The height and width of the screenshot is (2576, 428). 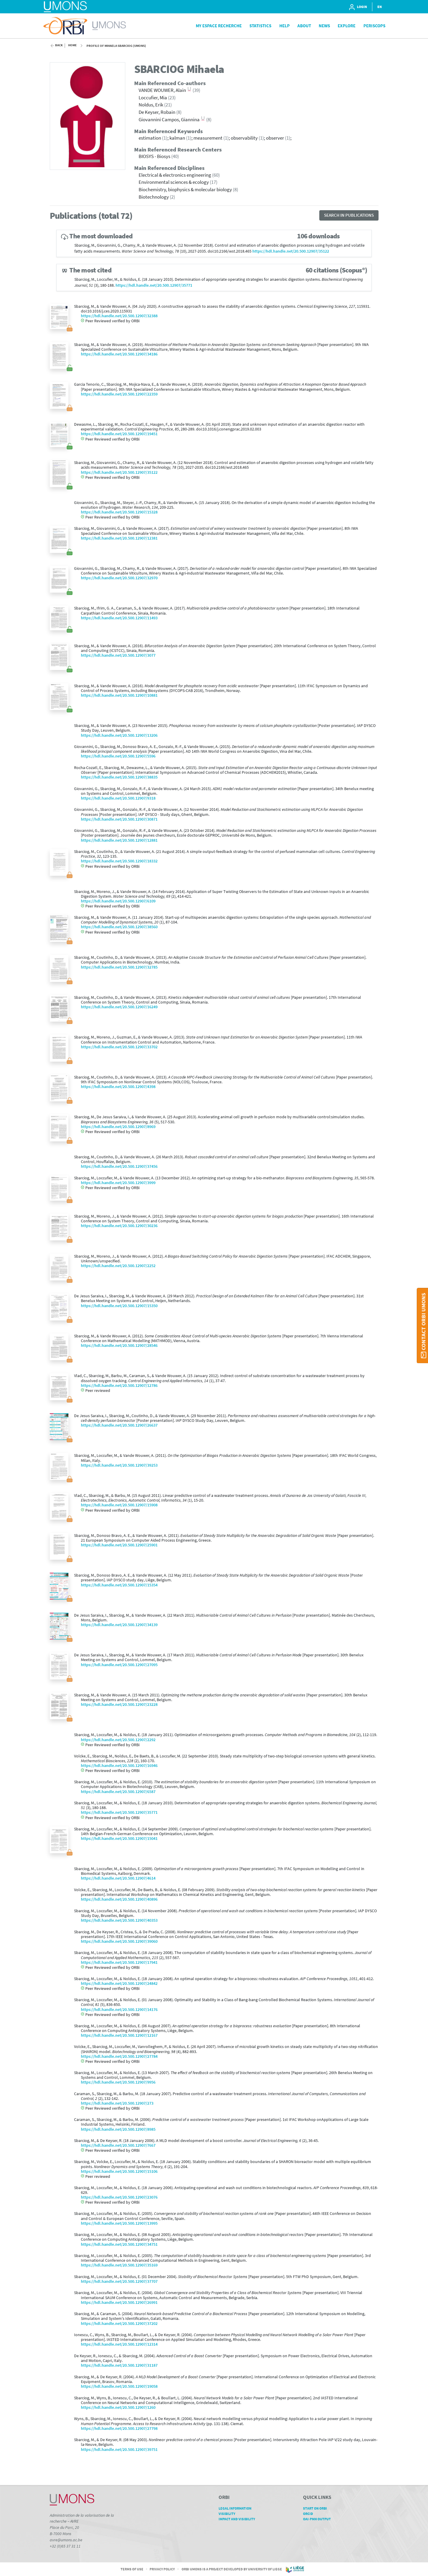 What do you see at coordinates (319, 2519) in the screenshot?
I see `OAI-PMH Output` at bounding box center [319, 2519].